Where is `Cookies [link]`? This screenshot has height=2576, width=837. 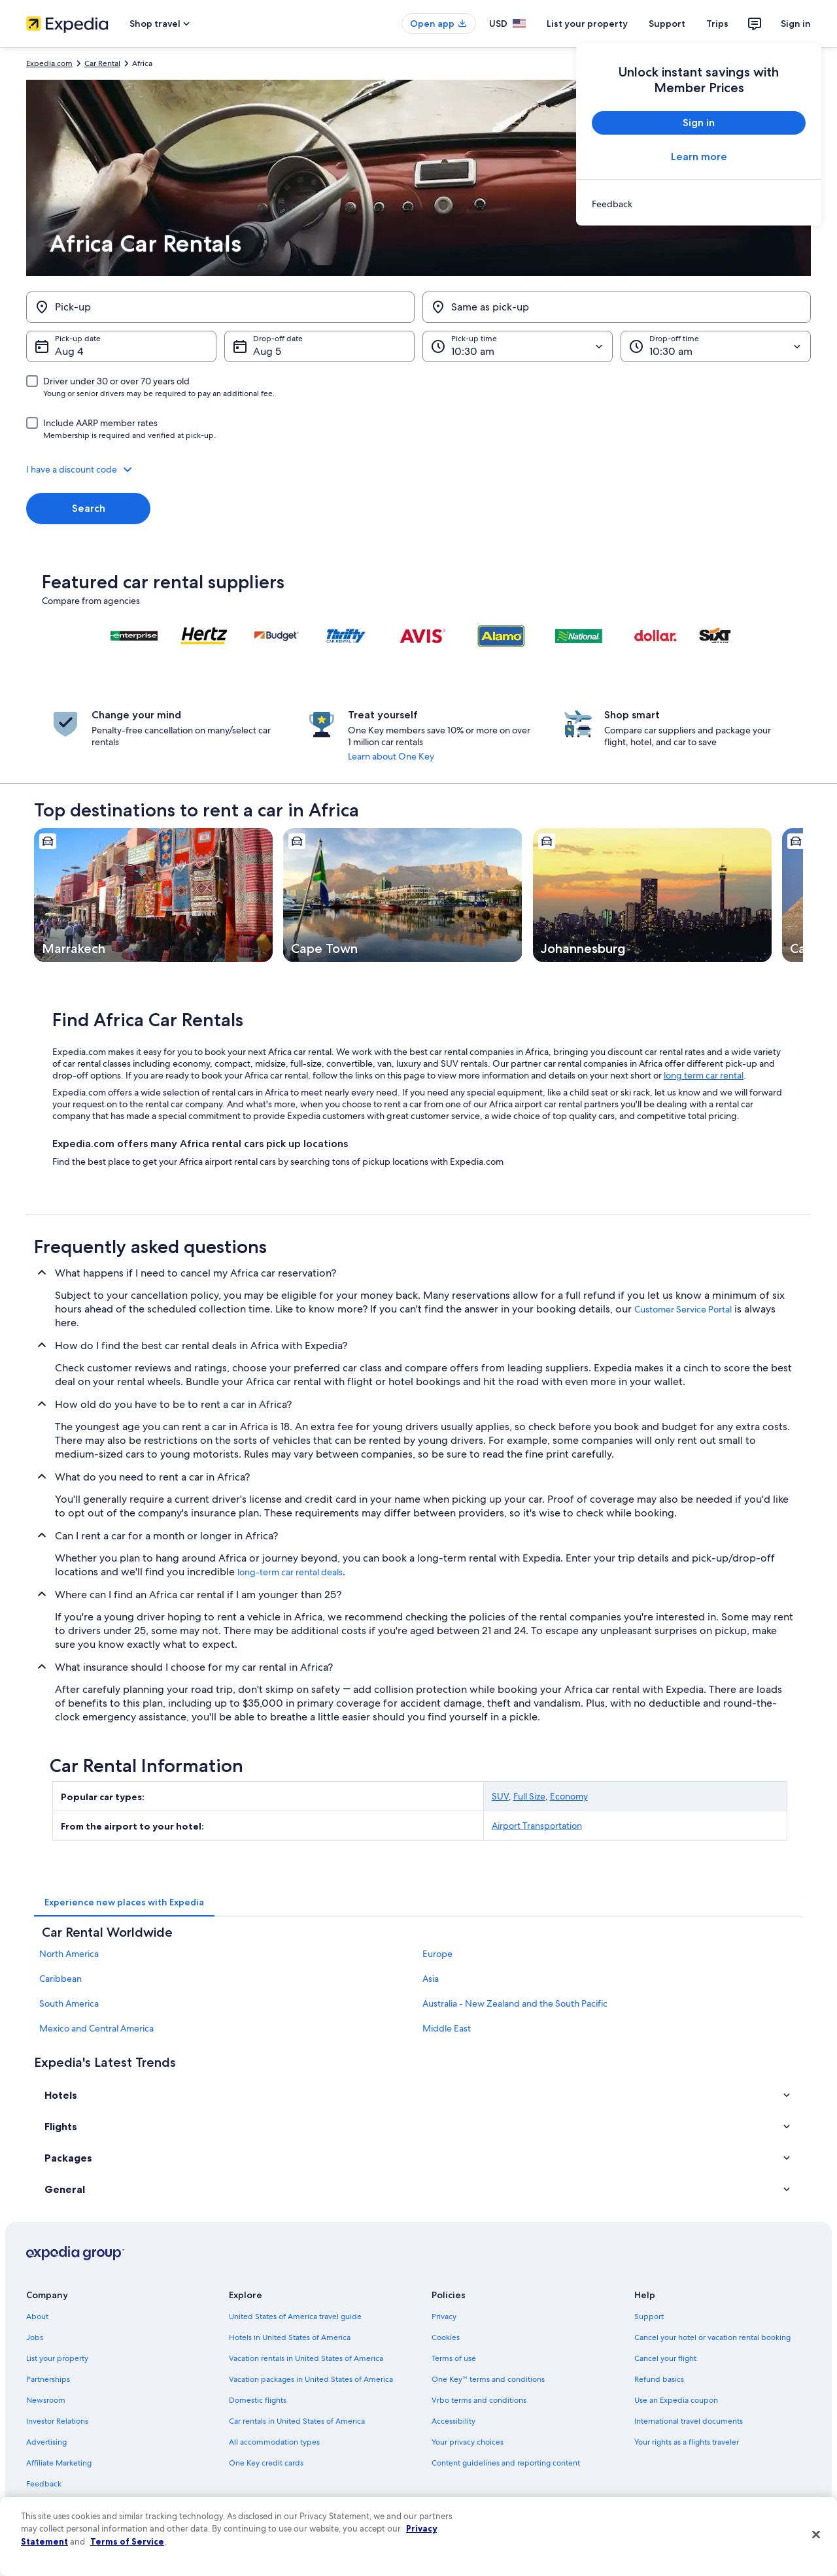 Cookies [link] is located at coordinates (446, 2337).